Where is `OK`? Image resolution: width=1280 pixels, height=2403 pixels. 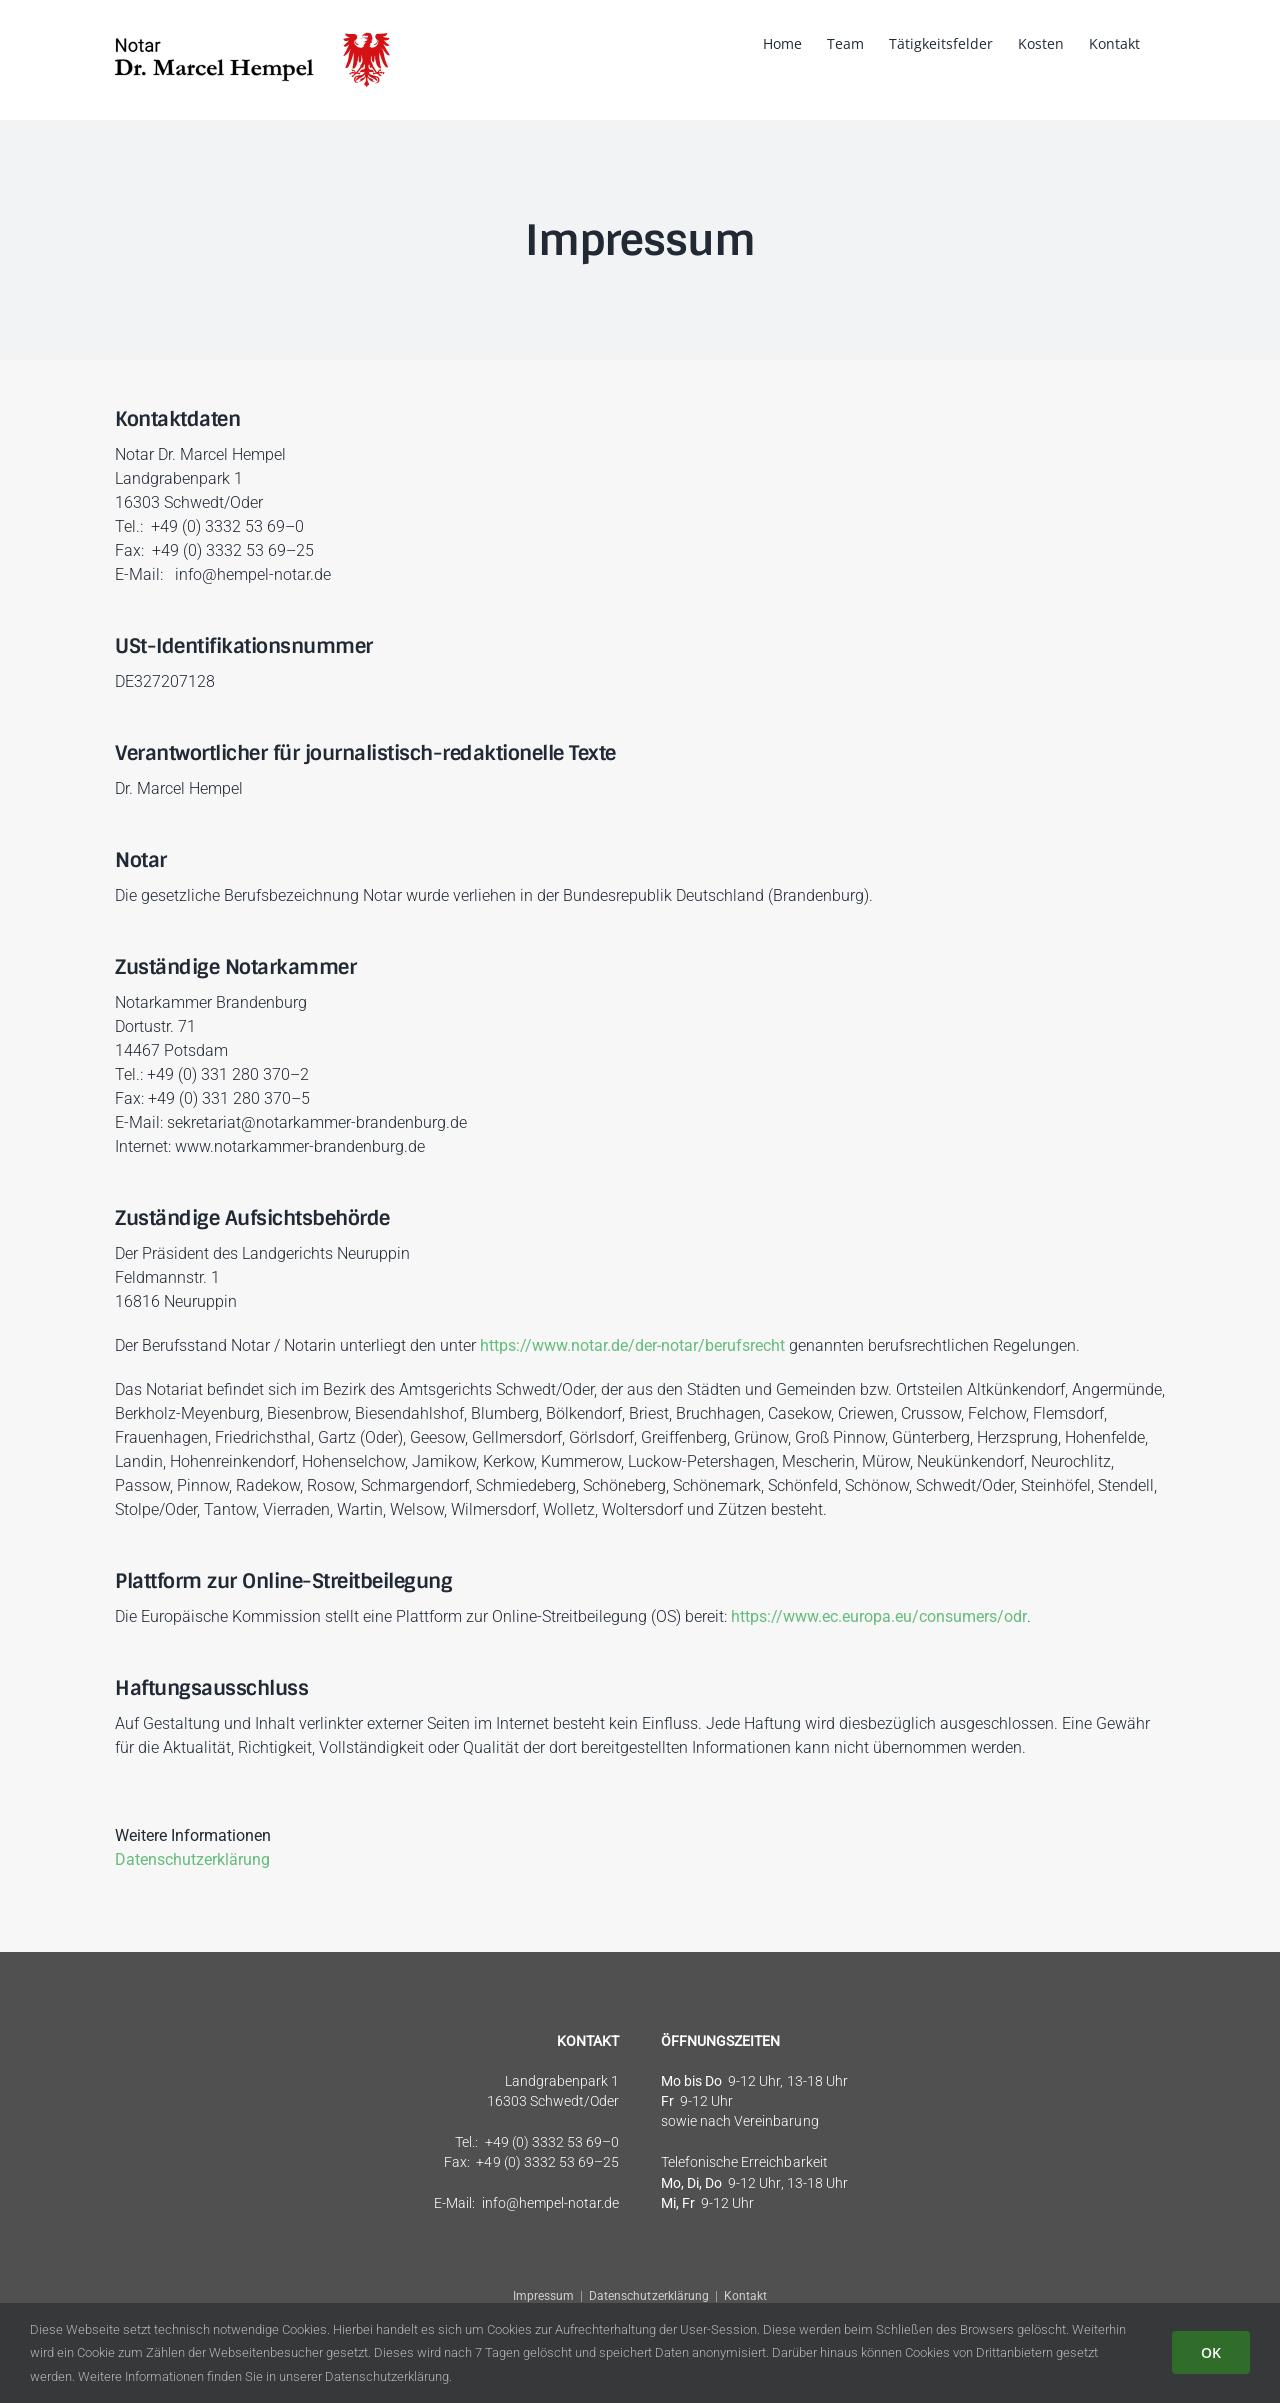
OK is located at coordinates (1211, 2352).